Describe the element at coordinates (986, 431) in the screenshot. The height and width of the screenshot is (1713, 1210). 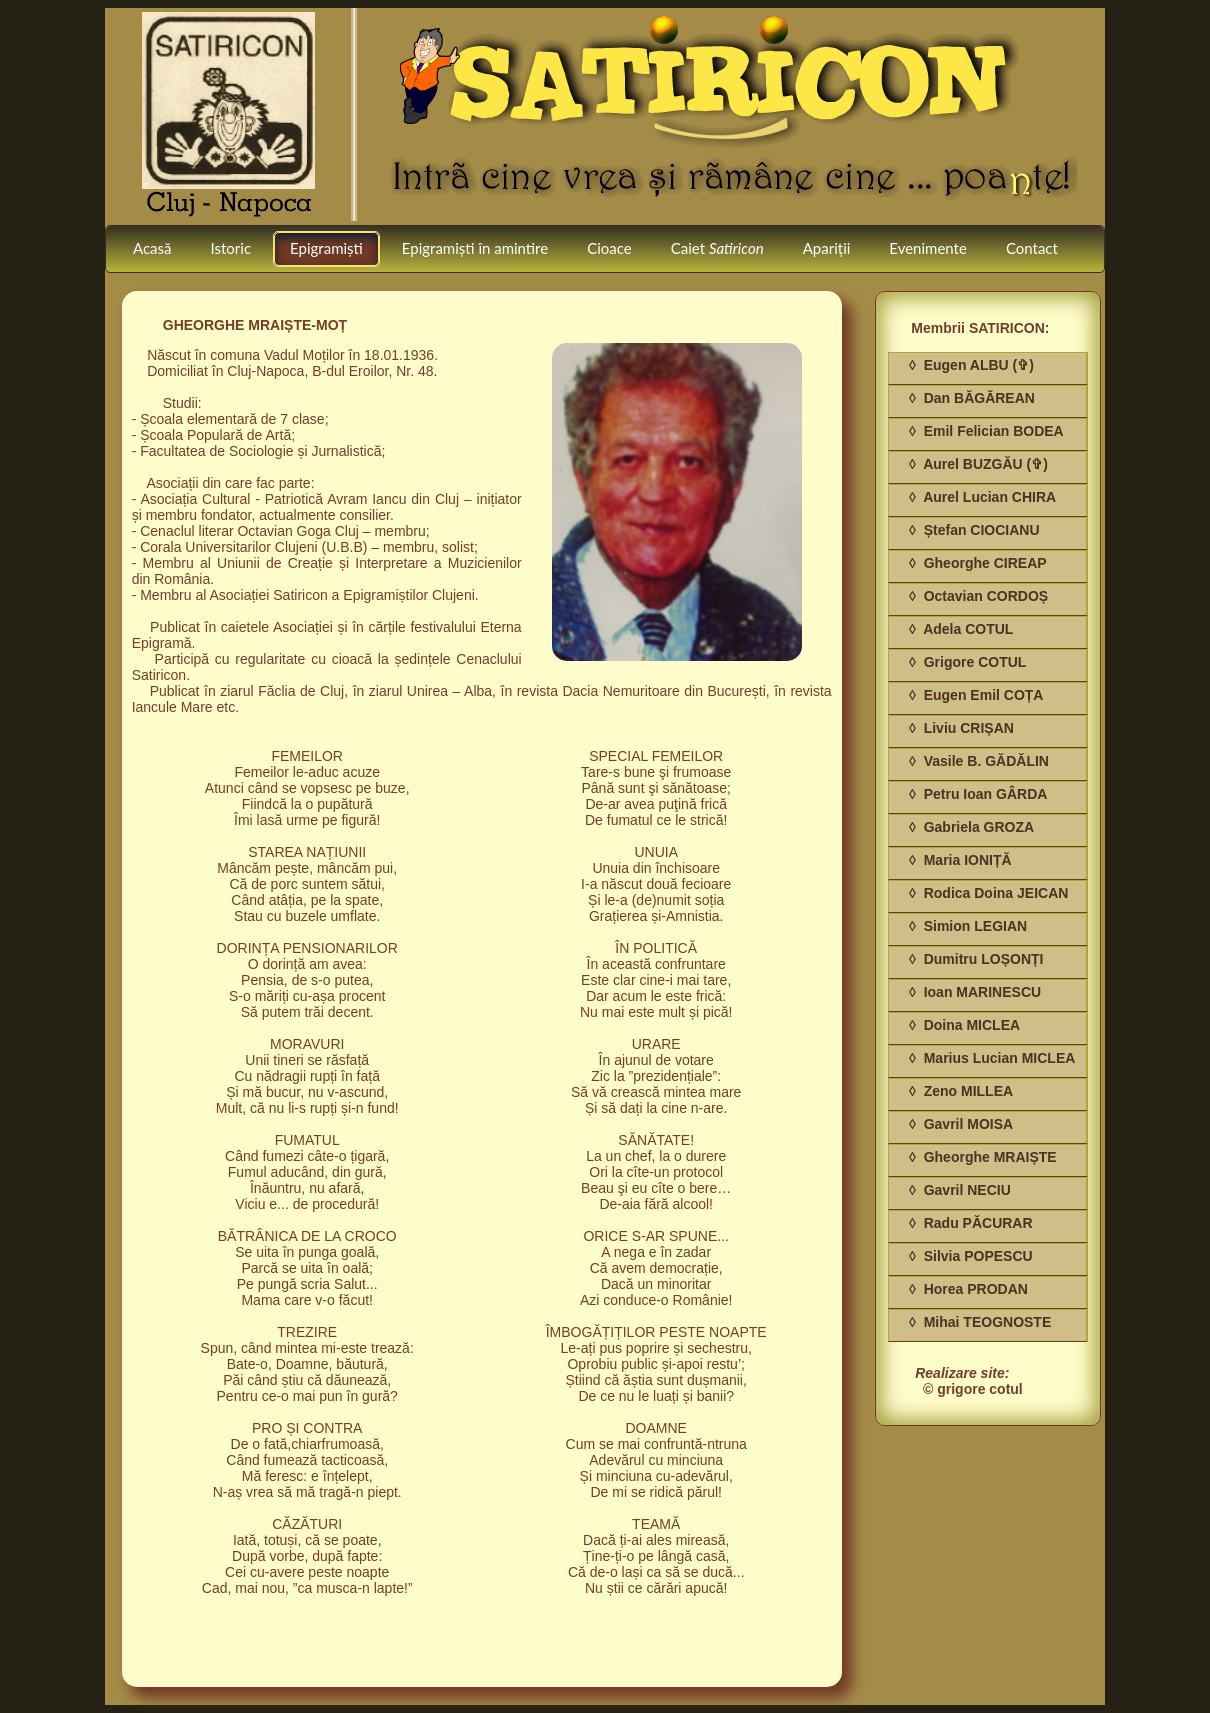
I see `◊ Emil Felician BODEA` at that location.